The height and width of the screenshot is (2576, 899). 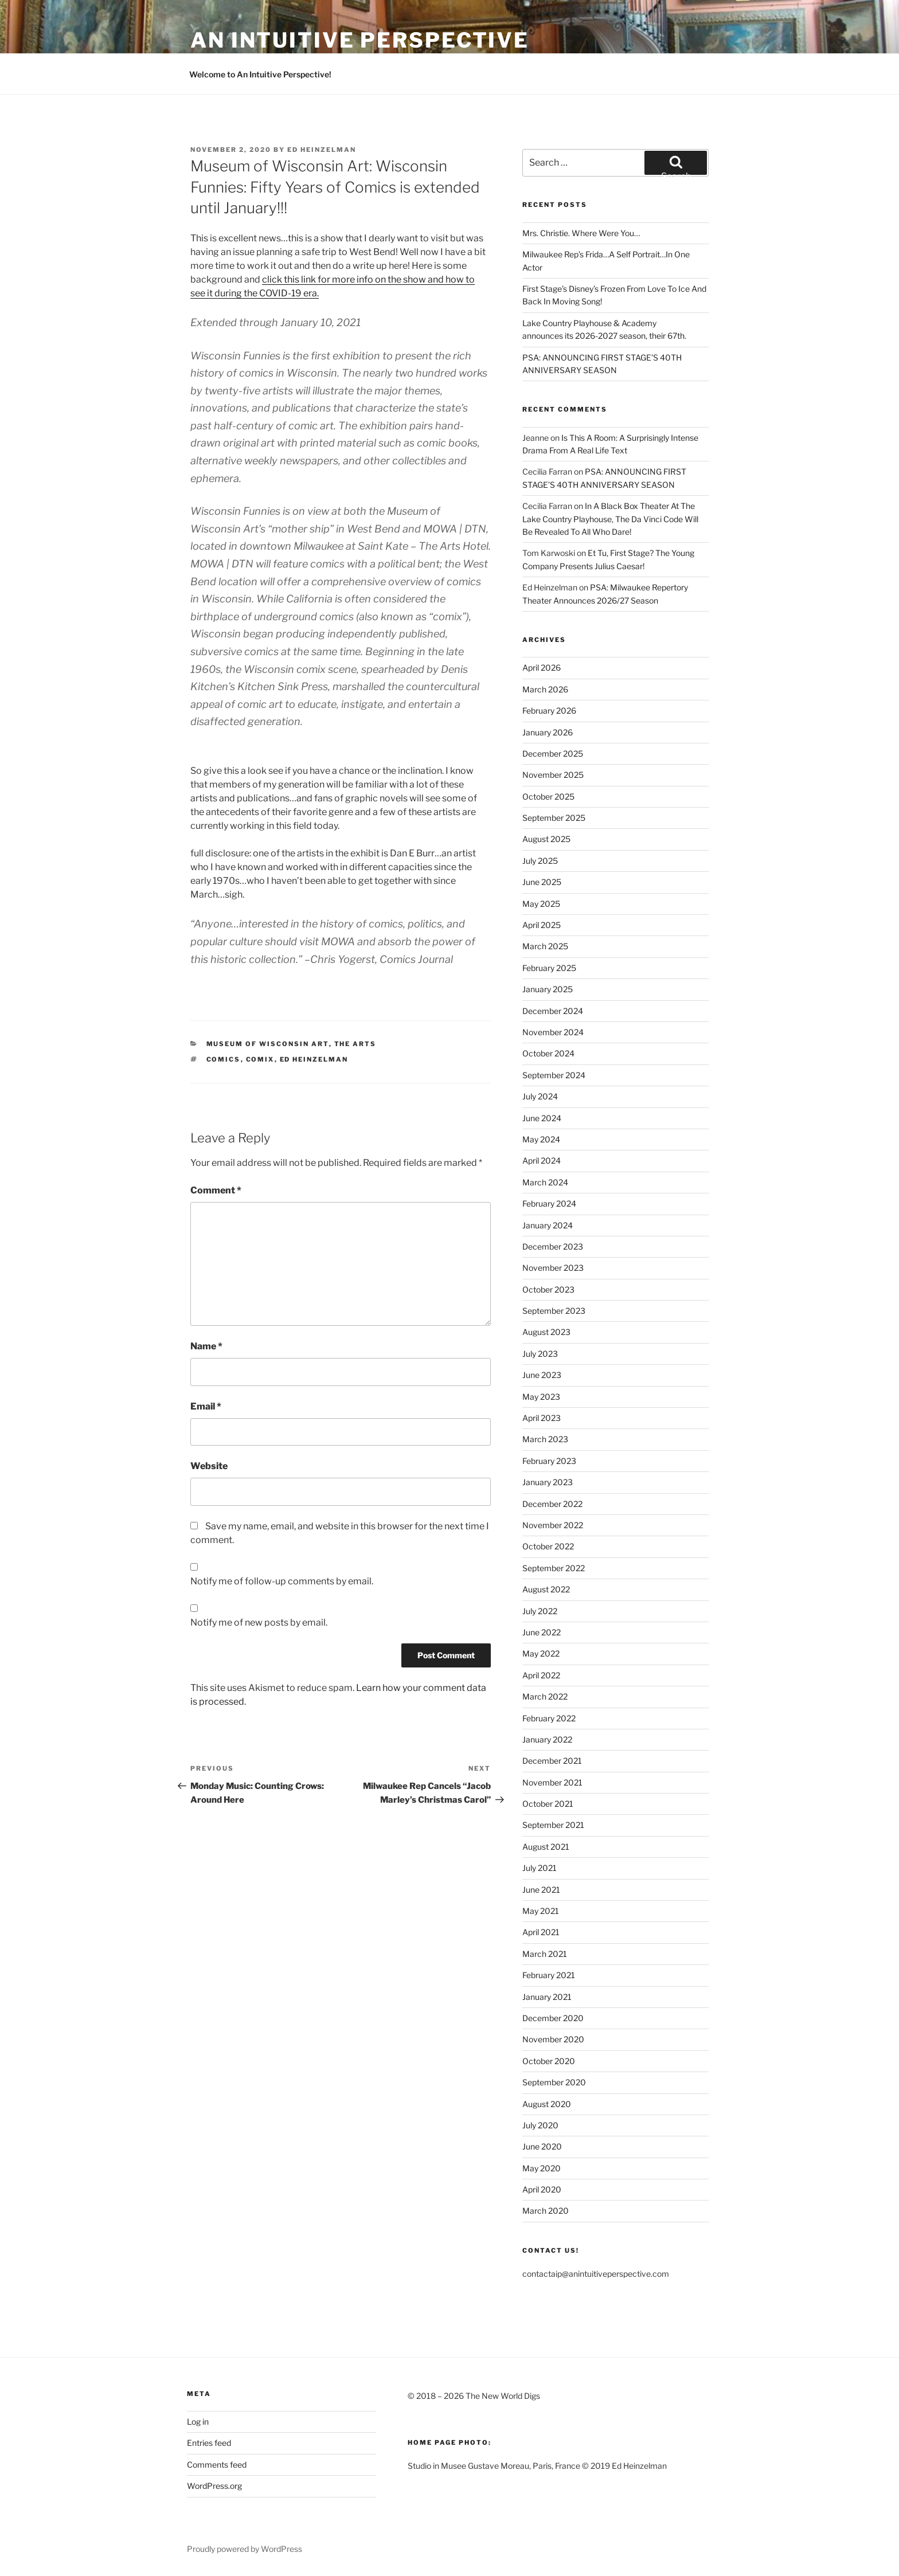 What do you see at coordinates (553, 1568) in the screenshot?
I see `September 2022` at bounding box center [553, 1568].